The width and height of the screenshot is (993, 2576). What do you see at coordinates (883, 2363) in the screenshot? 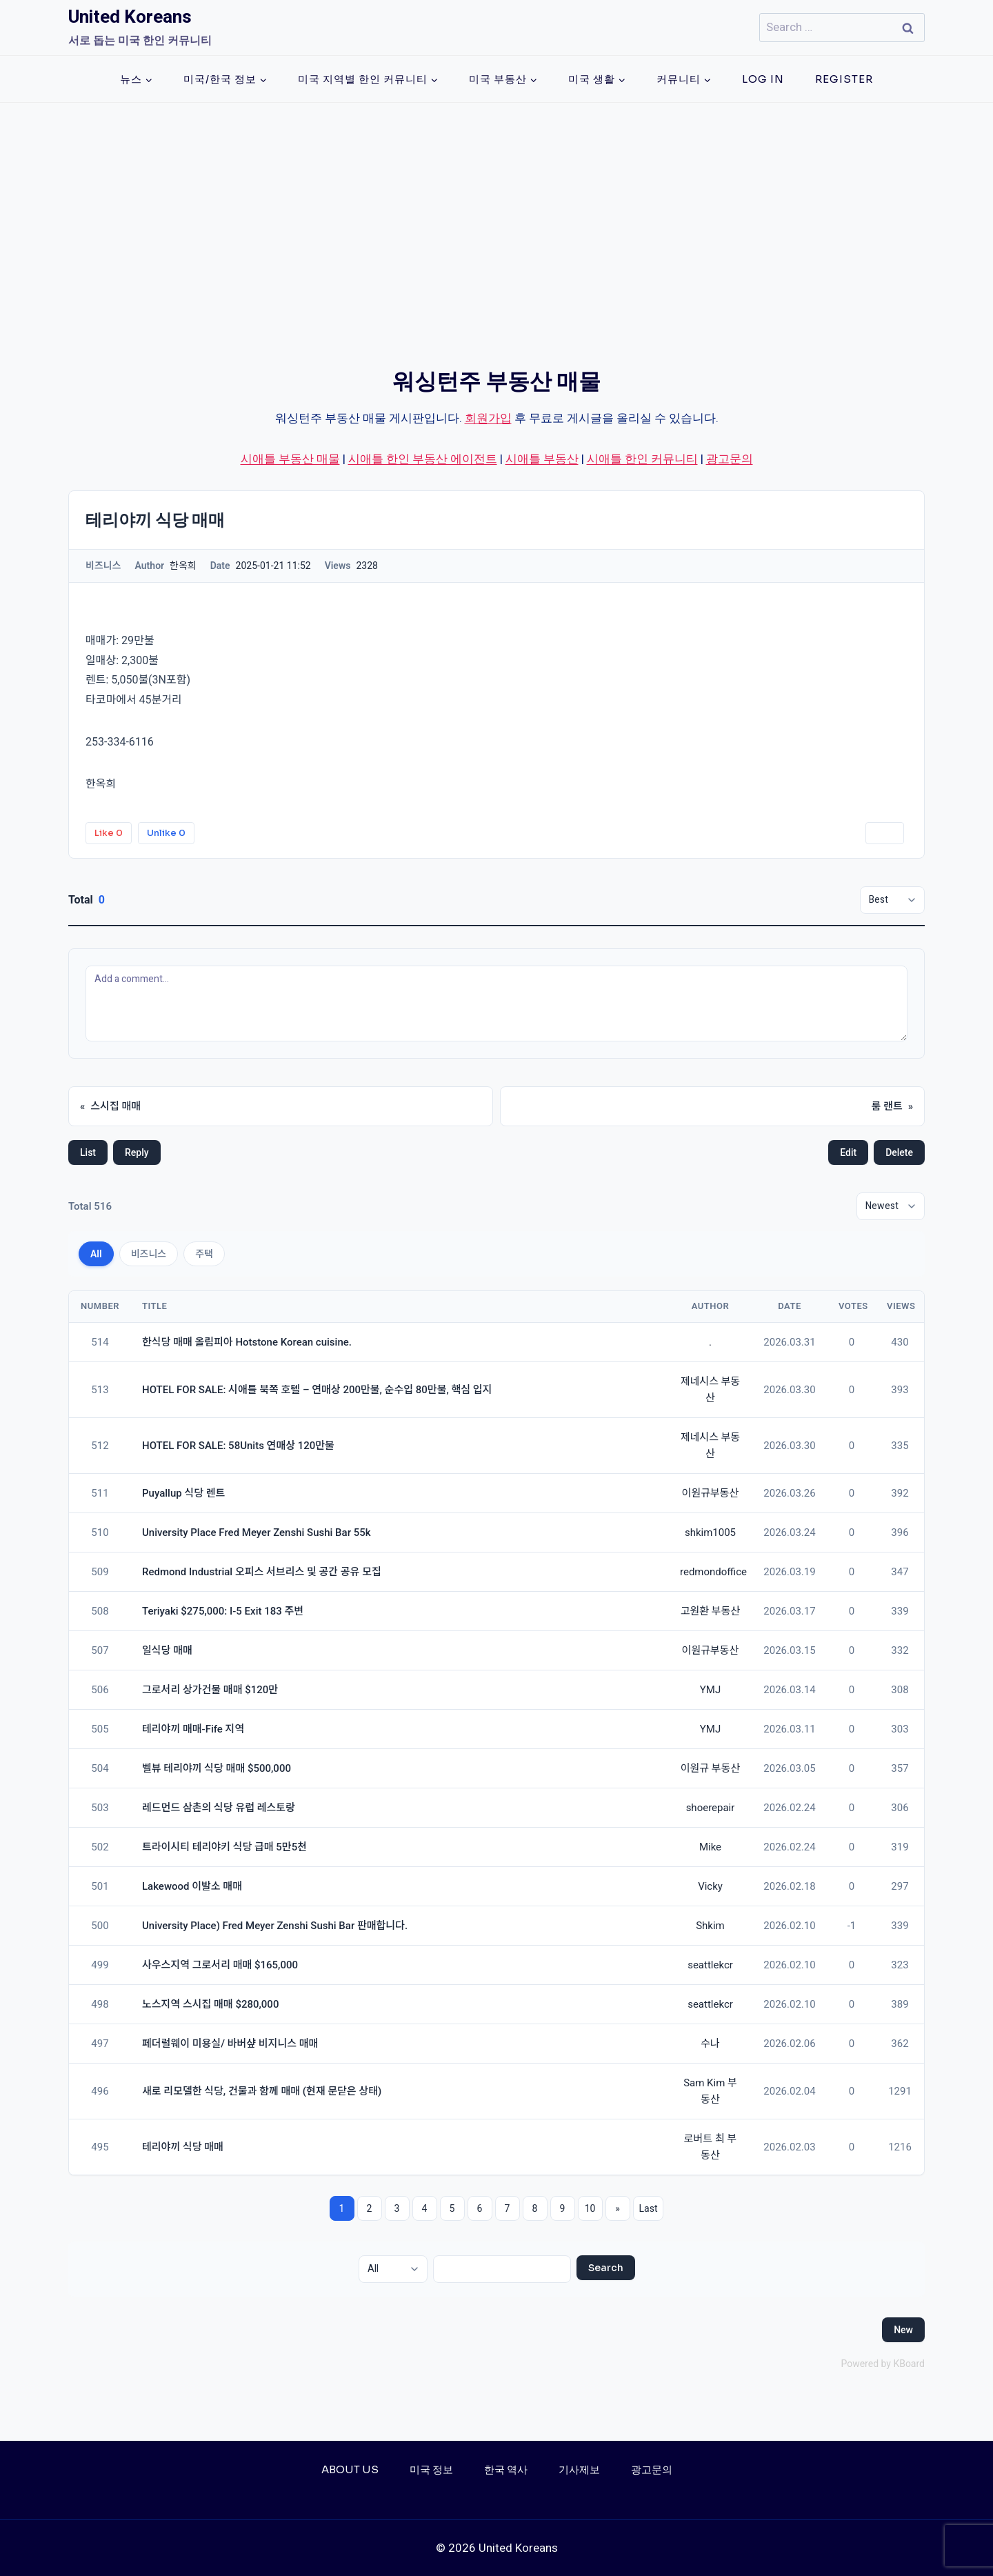
I see `Powered by KBoard` at bounding box center [883, 2363].